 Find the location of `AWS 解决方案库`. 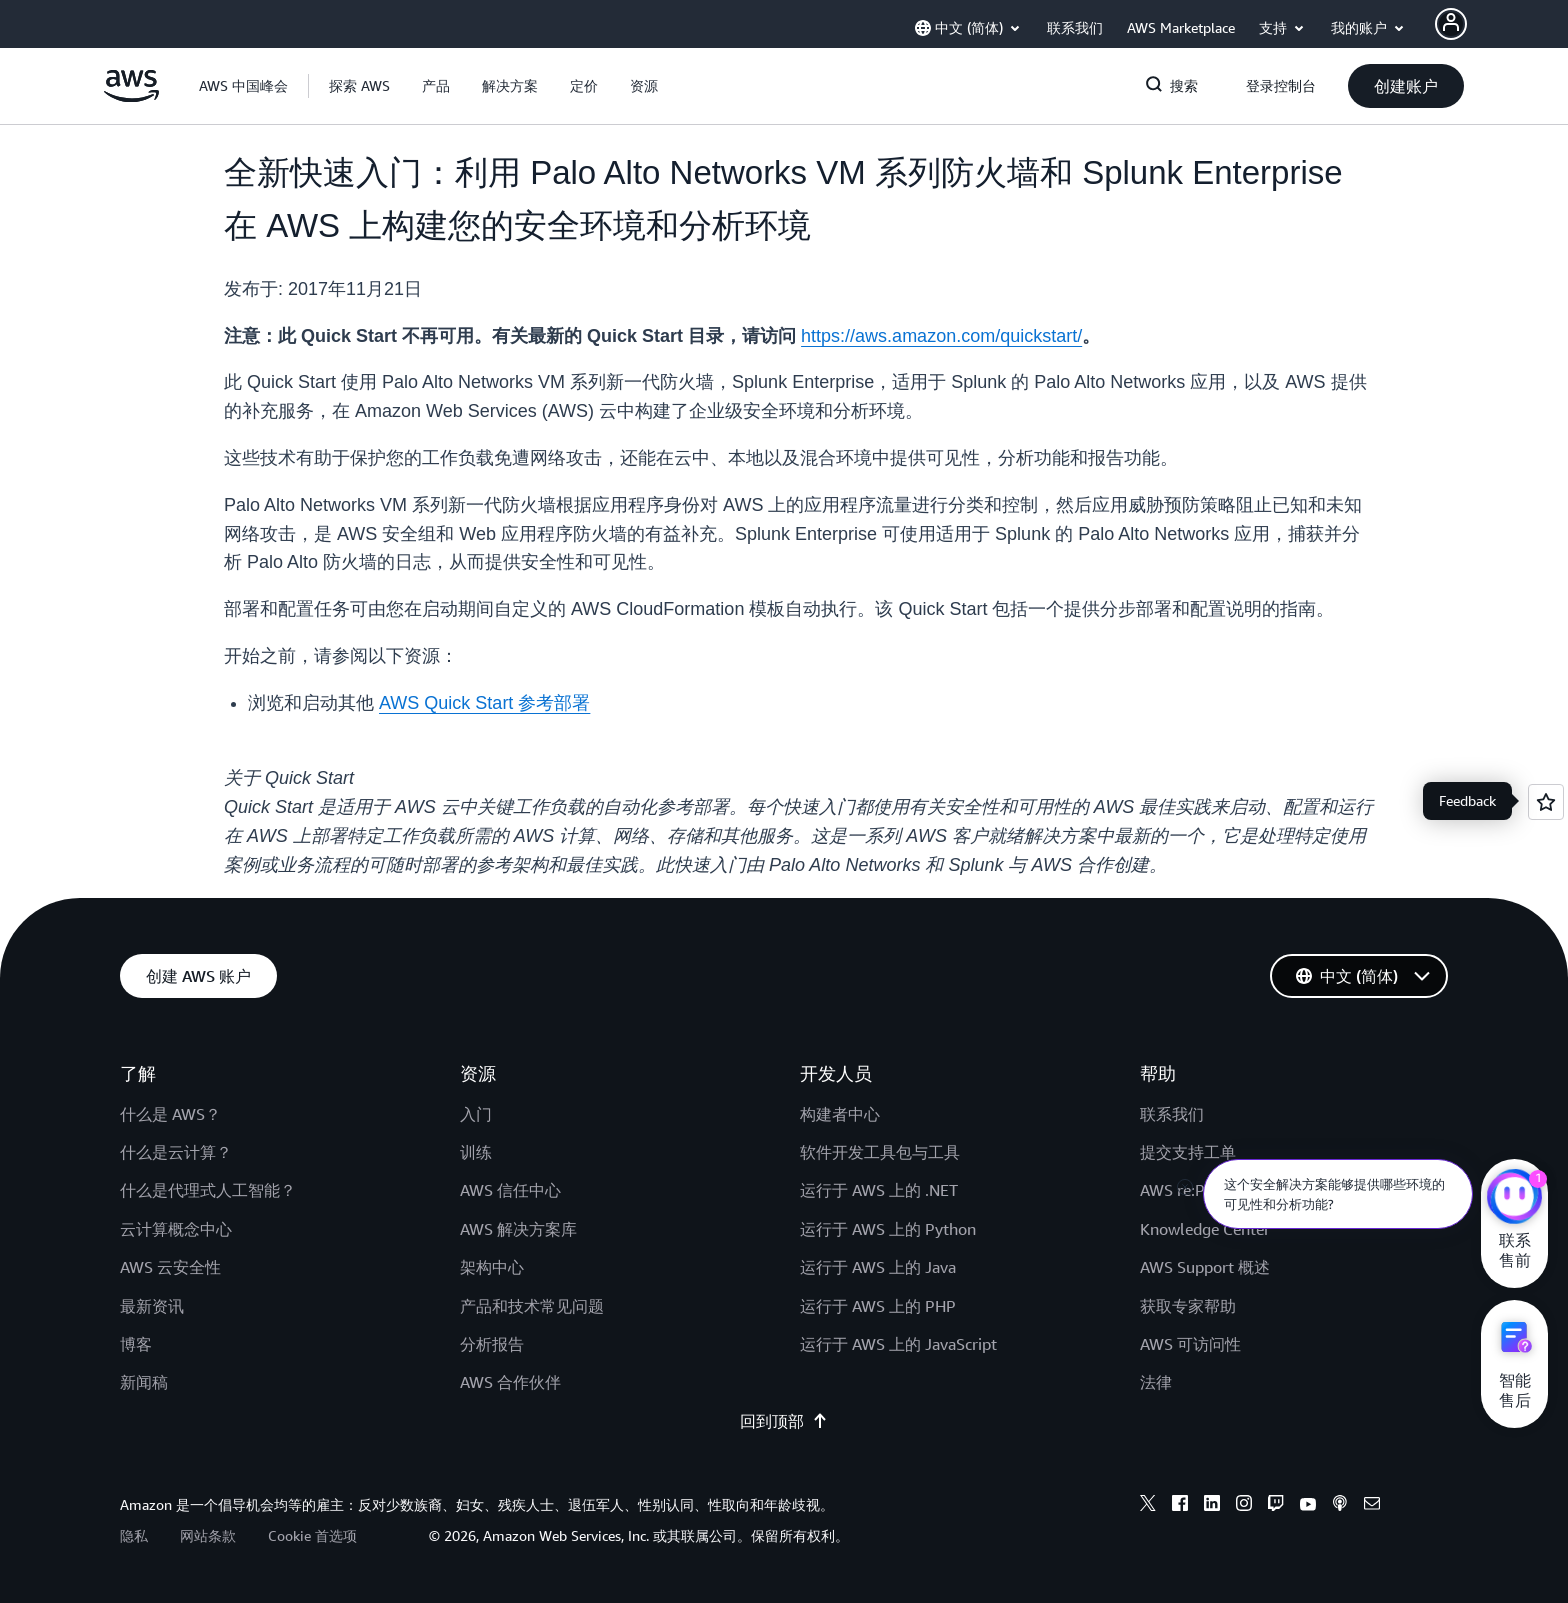

AWS 解决方案库 is located at coordinates (518, 1229).